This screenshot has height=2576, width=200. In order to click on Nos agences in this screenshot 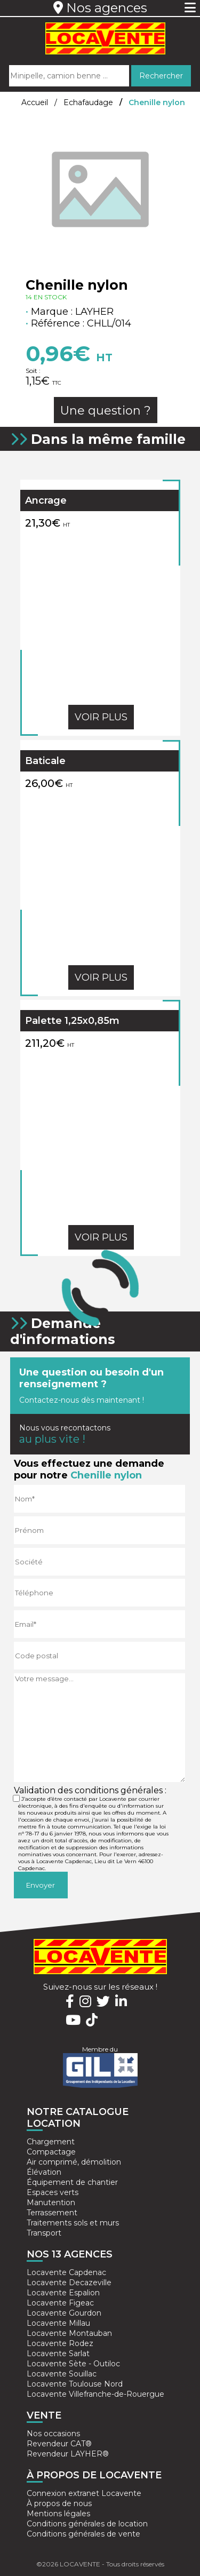, I will do `click(100, 7)`.